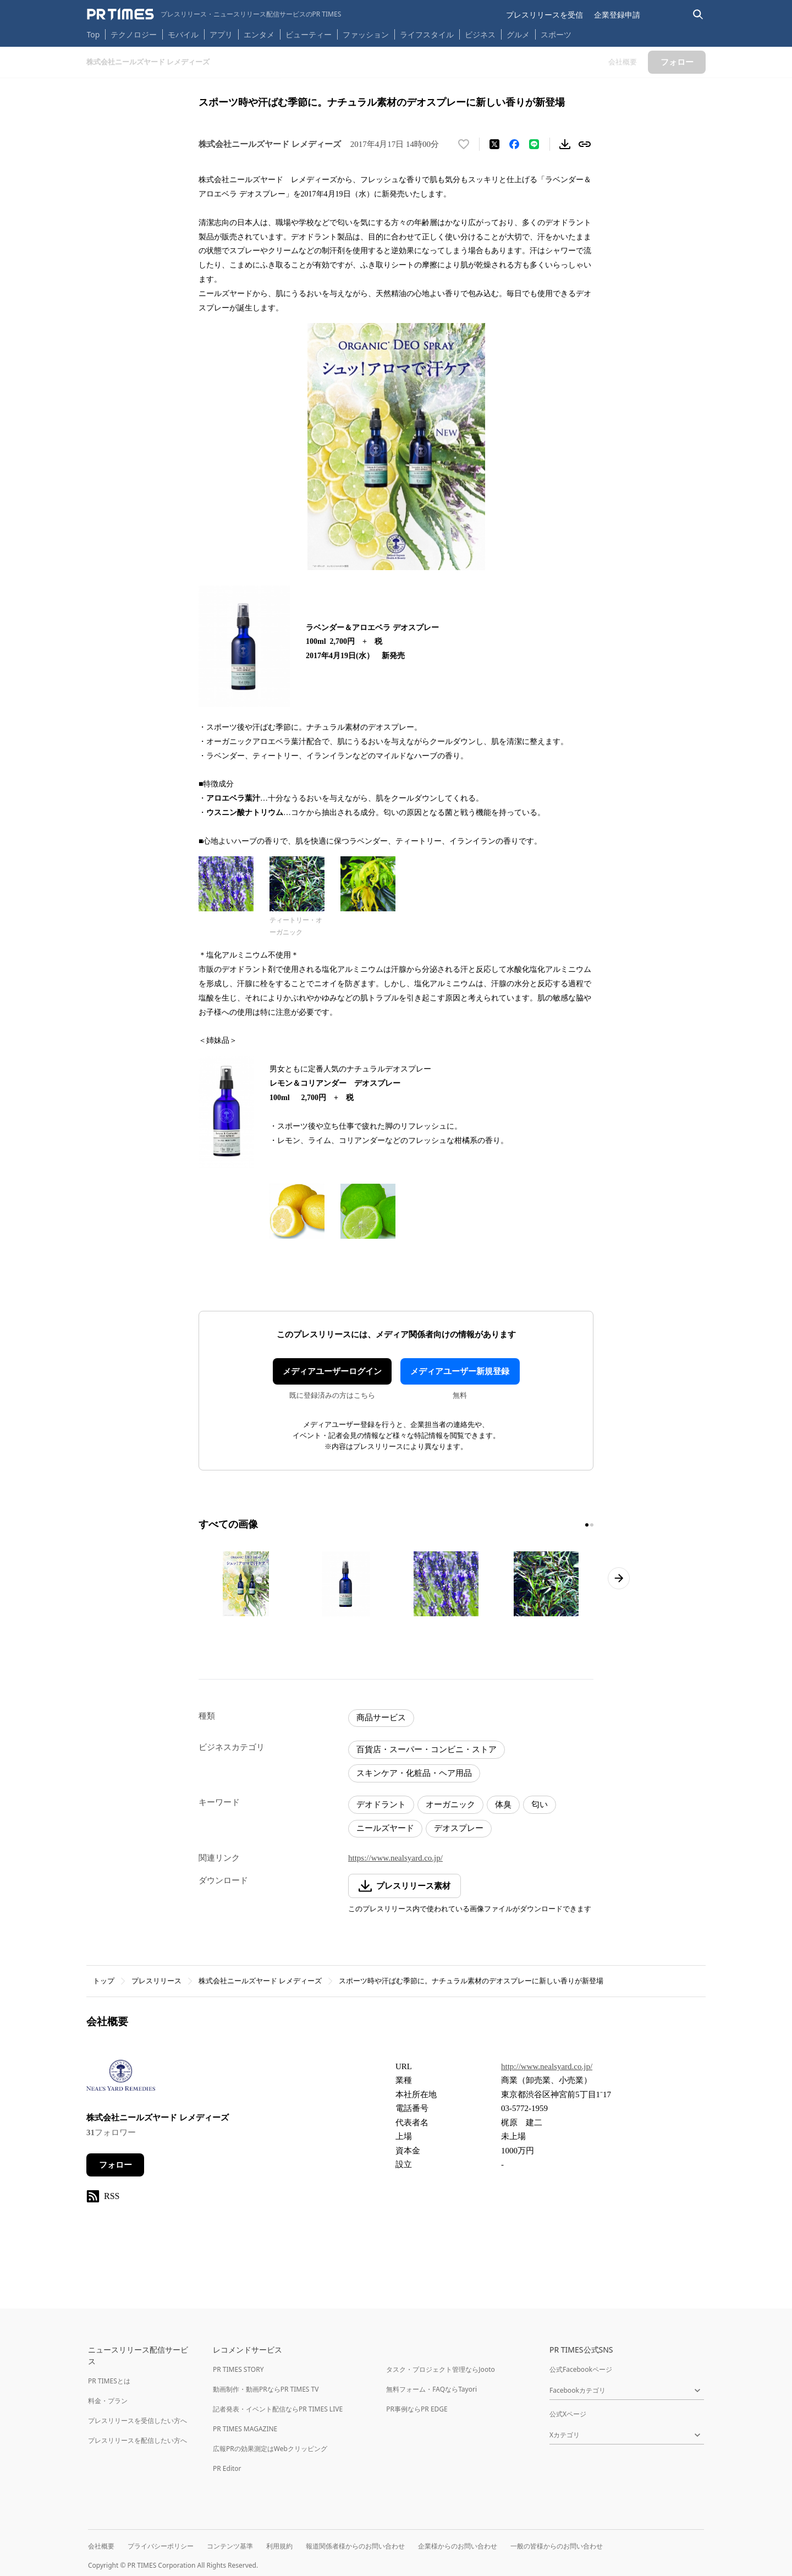  Describe the element at coordinates (238, 2369) in the screenshot. I see `PR TIMES STORY` at that location.